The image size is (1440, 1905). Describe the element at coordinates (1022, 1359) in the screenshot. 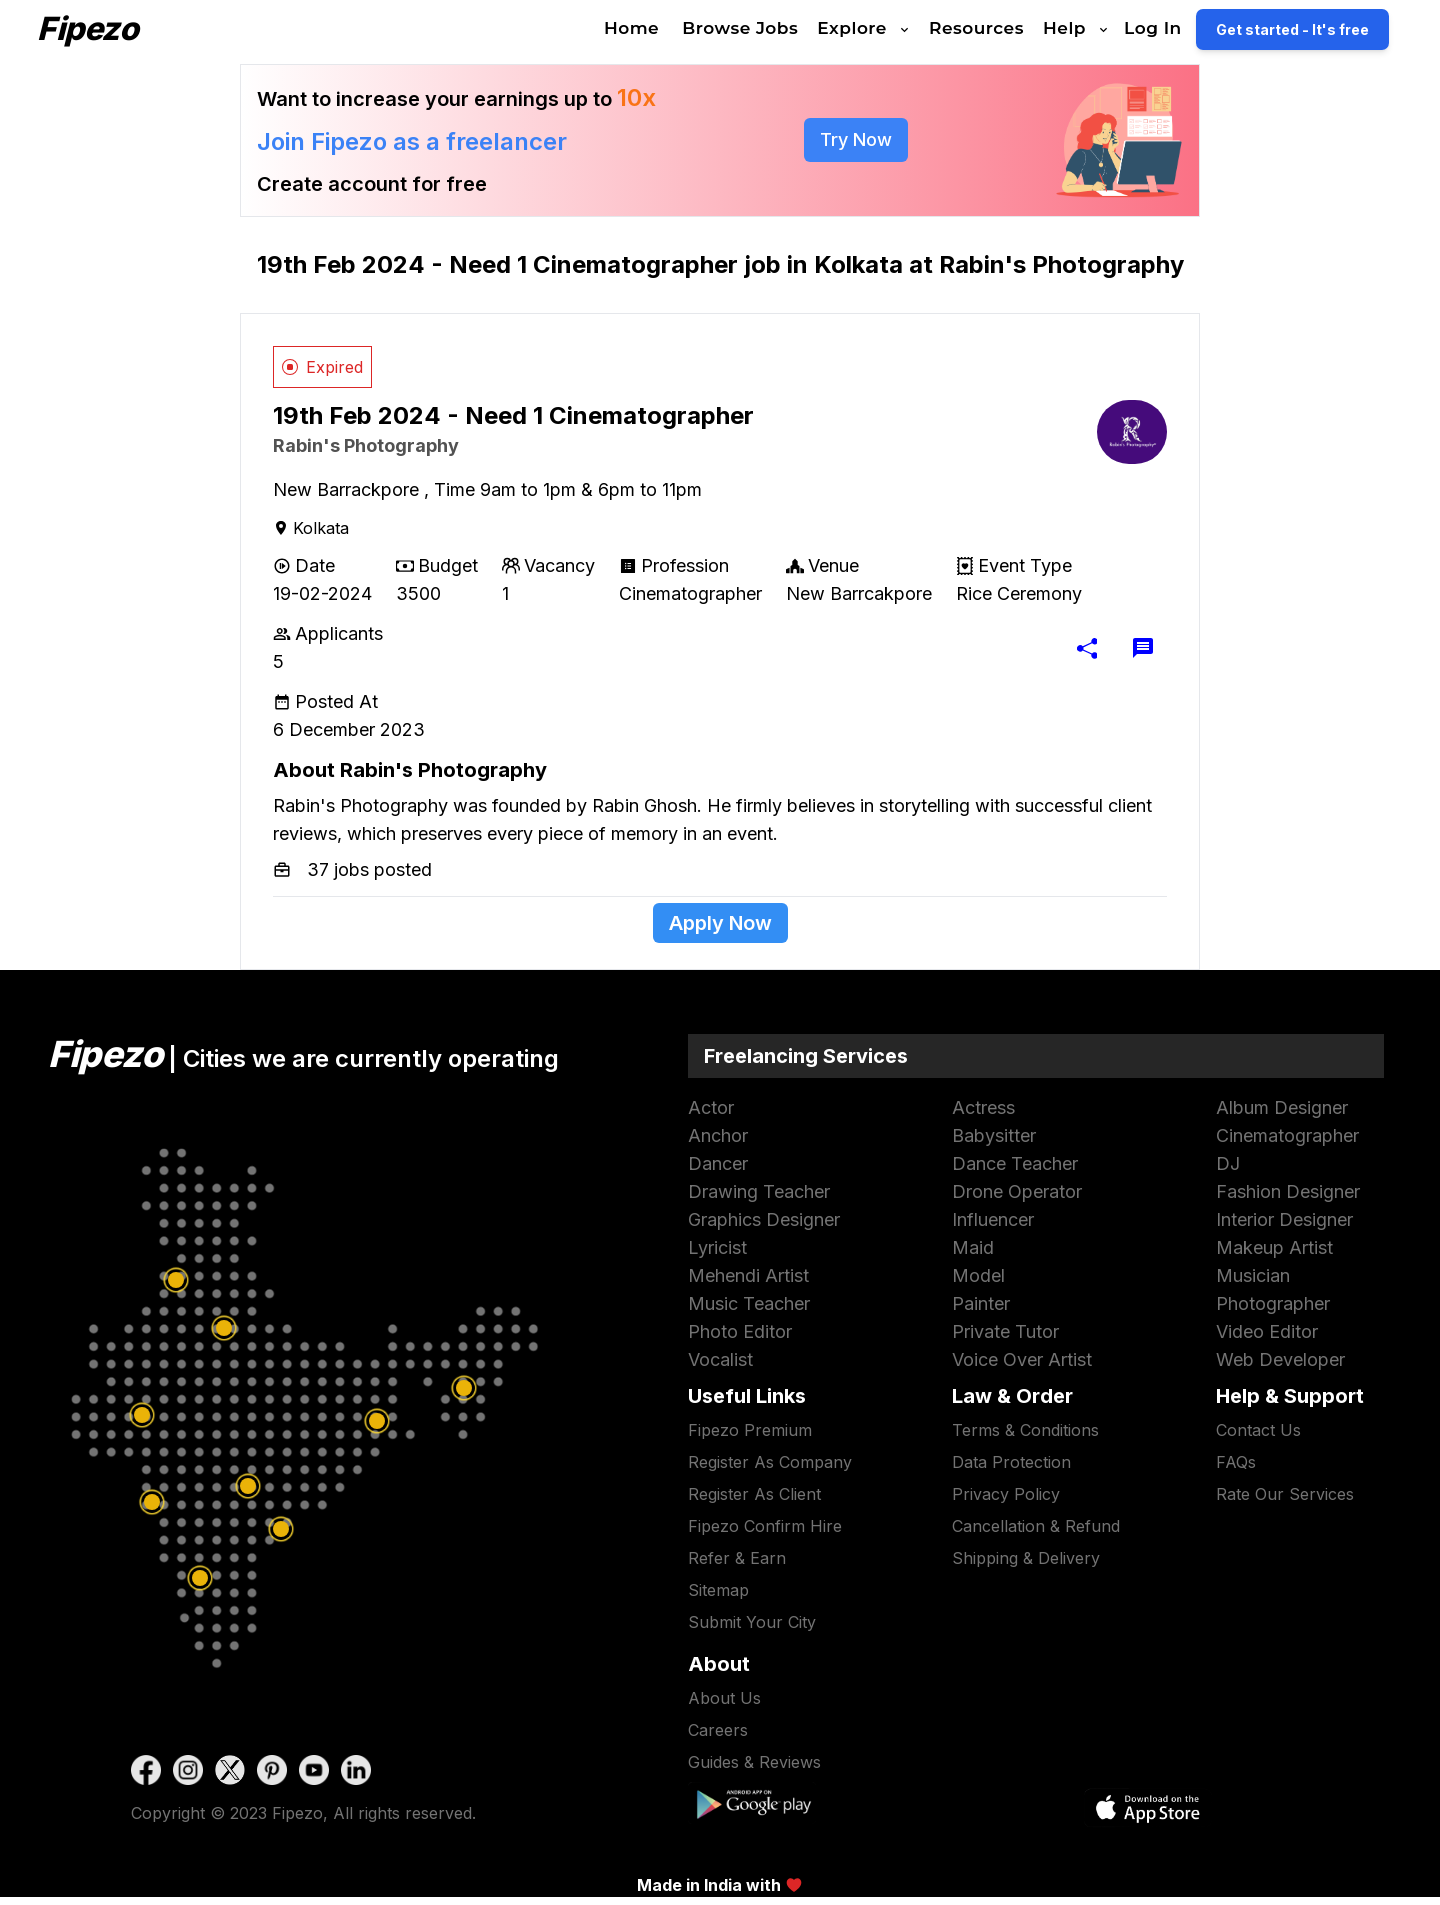

I see `voice over artist` at that location.